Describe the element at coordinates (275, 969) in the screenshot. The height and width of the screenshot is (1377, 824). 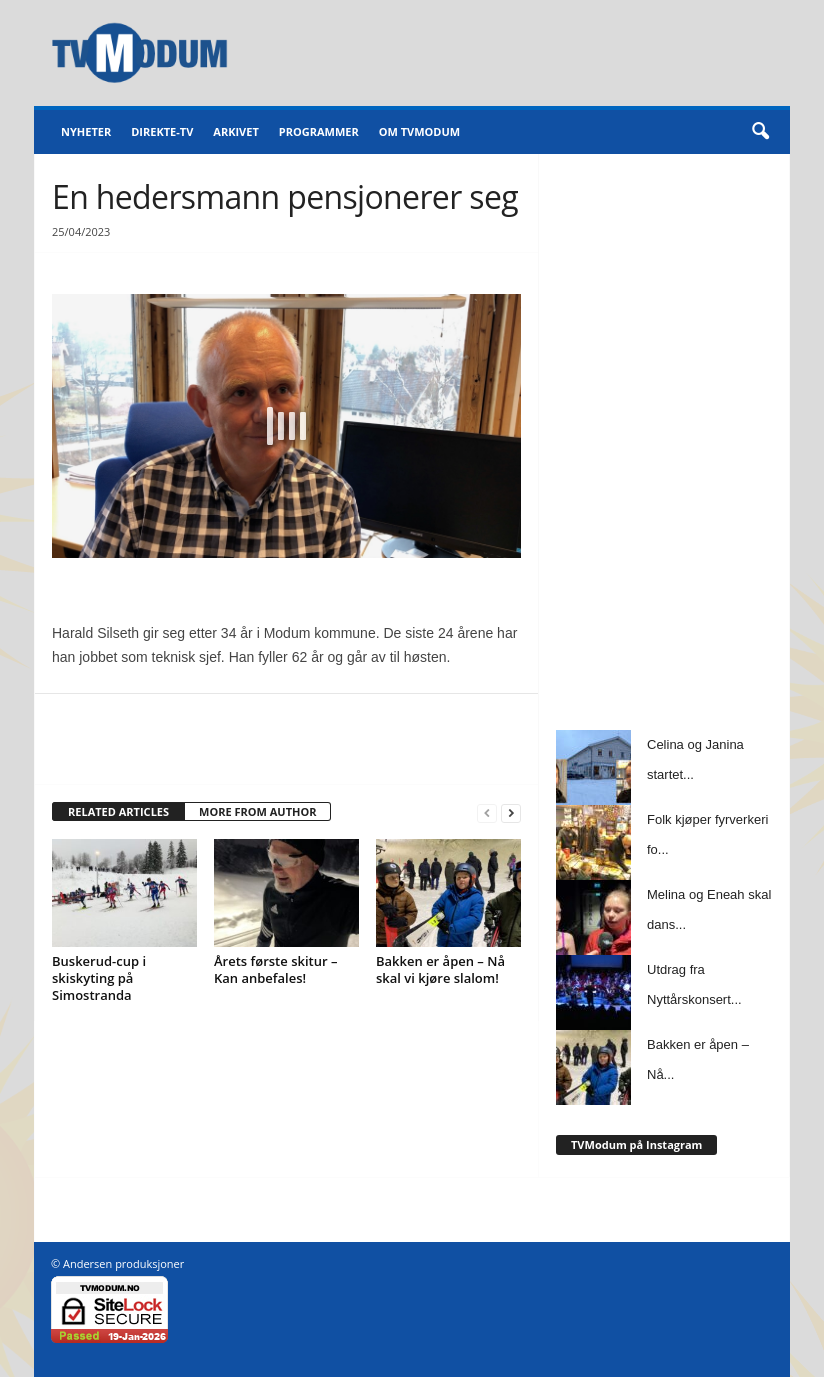
I see `Årets første skitur – Kan anbefales!` at that location.